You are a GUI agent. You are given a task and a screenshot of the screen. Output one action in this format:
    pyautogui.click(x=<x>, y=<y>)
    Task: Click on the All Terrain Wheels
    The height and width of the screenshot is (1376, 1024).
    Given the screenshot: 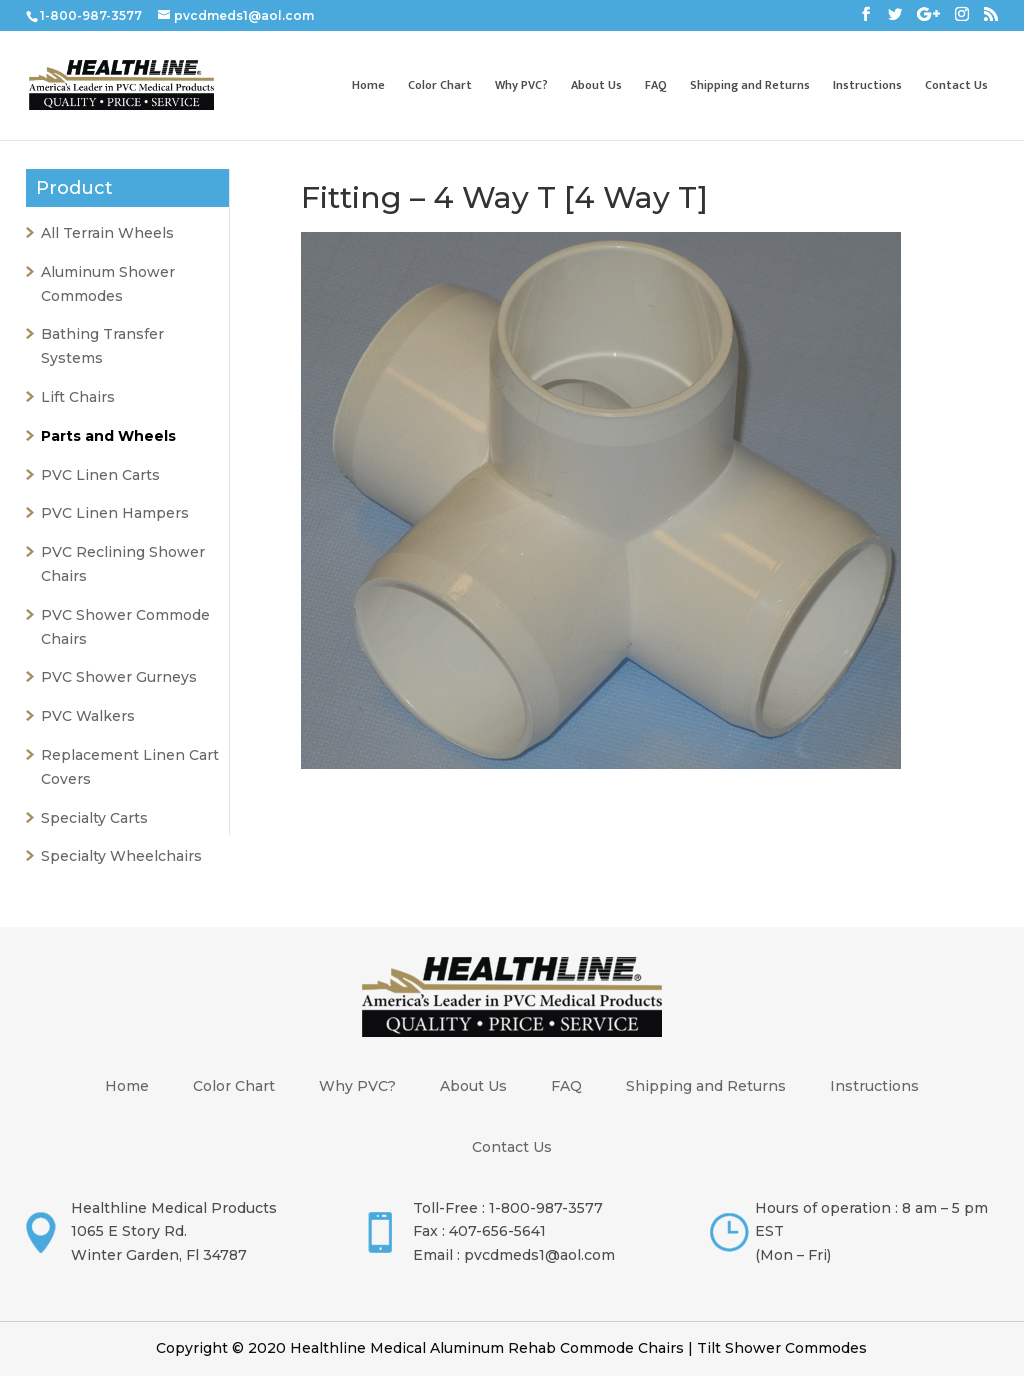 What is the action you would take?
    pyautogui.click(x=107, y=233)
    